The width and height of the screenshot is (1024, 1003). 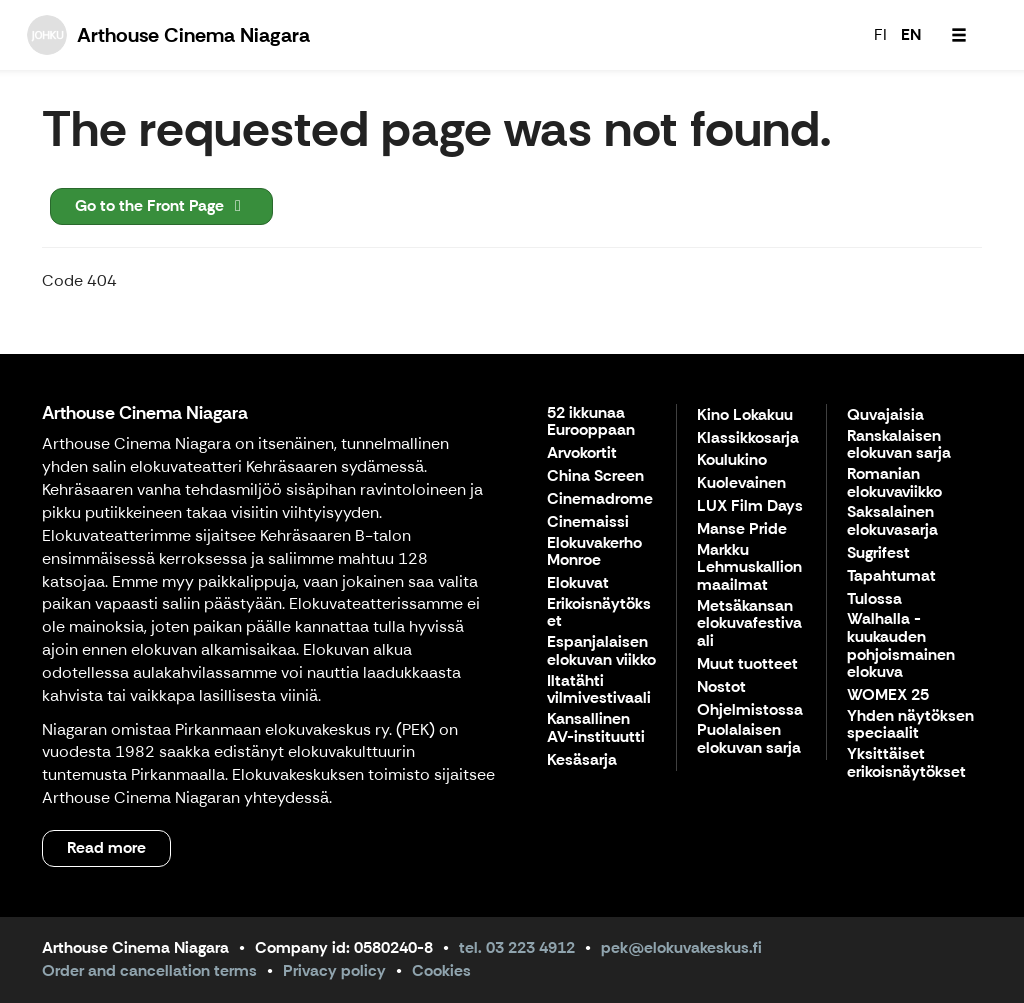 I want to click on Read more, so click(x=106, y=847).